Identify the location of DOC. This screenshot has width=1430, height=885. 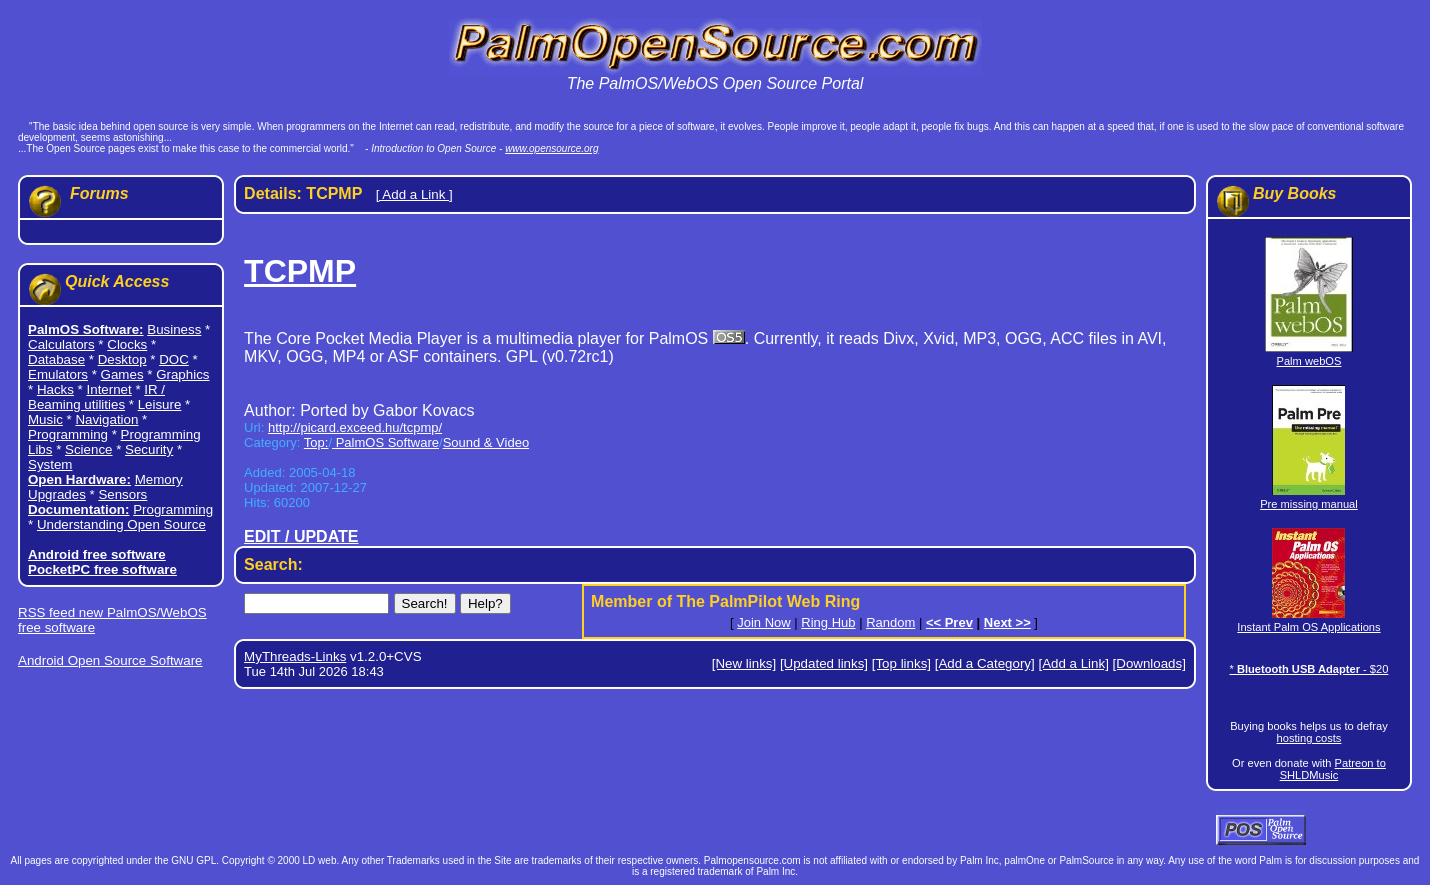
(174, 359).